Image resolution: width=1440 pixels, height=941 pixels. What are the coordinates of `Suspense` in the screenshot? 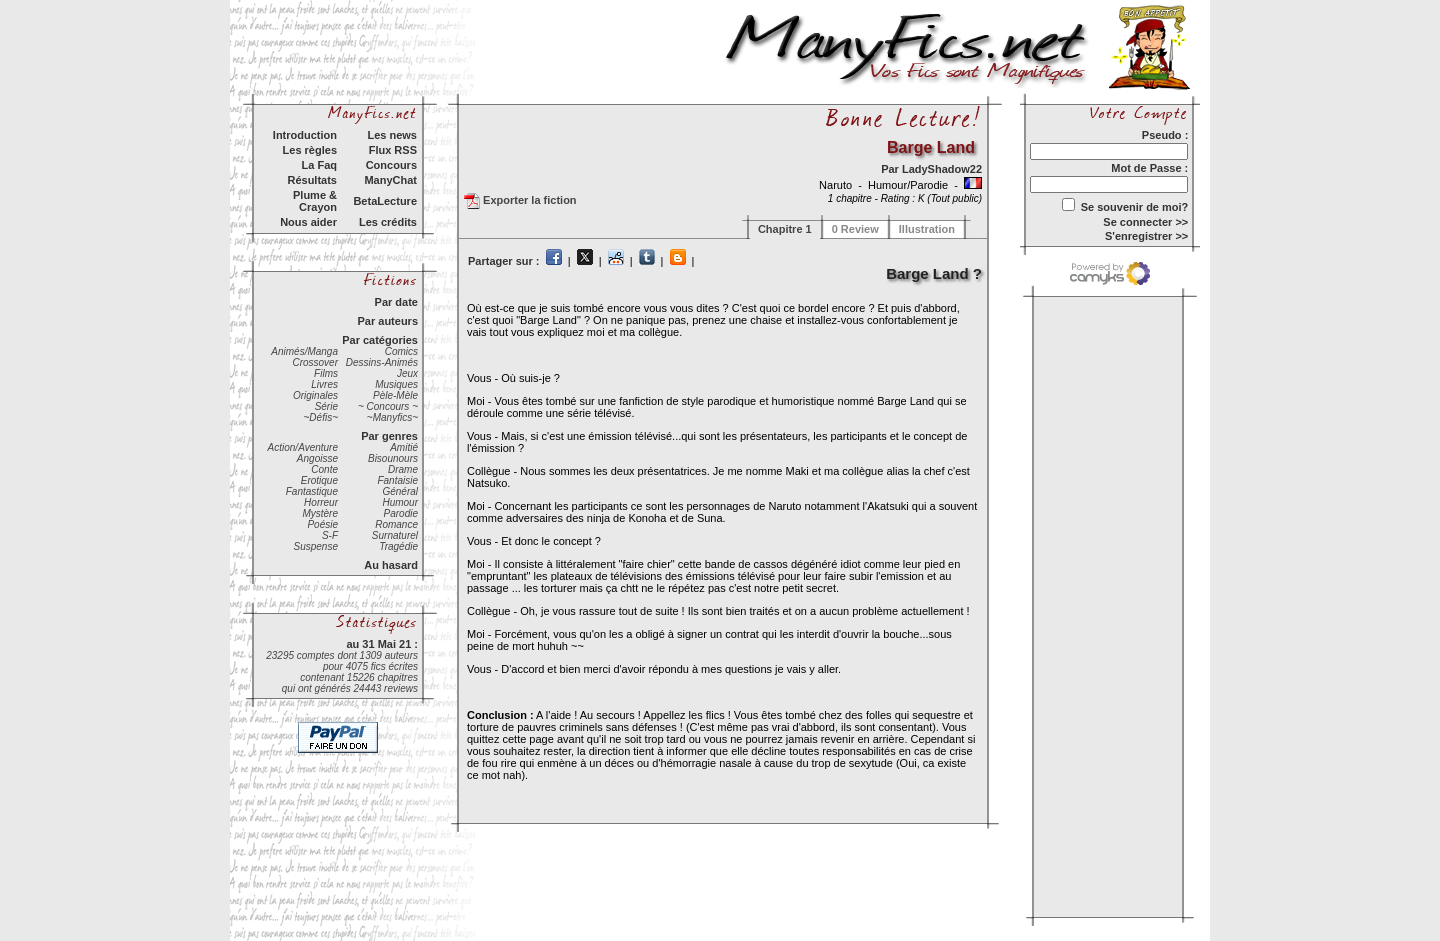 It's located at (316, 546).